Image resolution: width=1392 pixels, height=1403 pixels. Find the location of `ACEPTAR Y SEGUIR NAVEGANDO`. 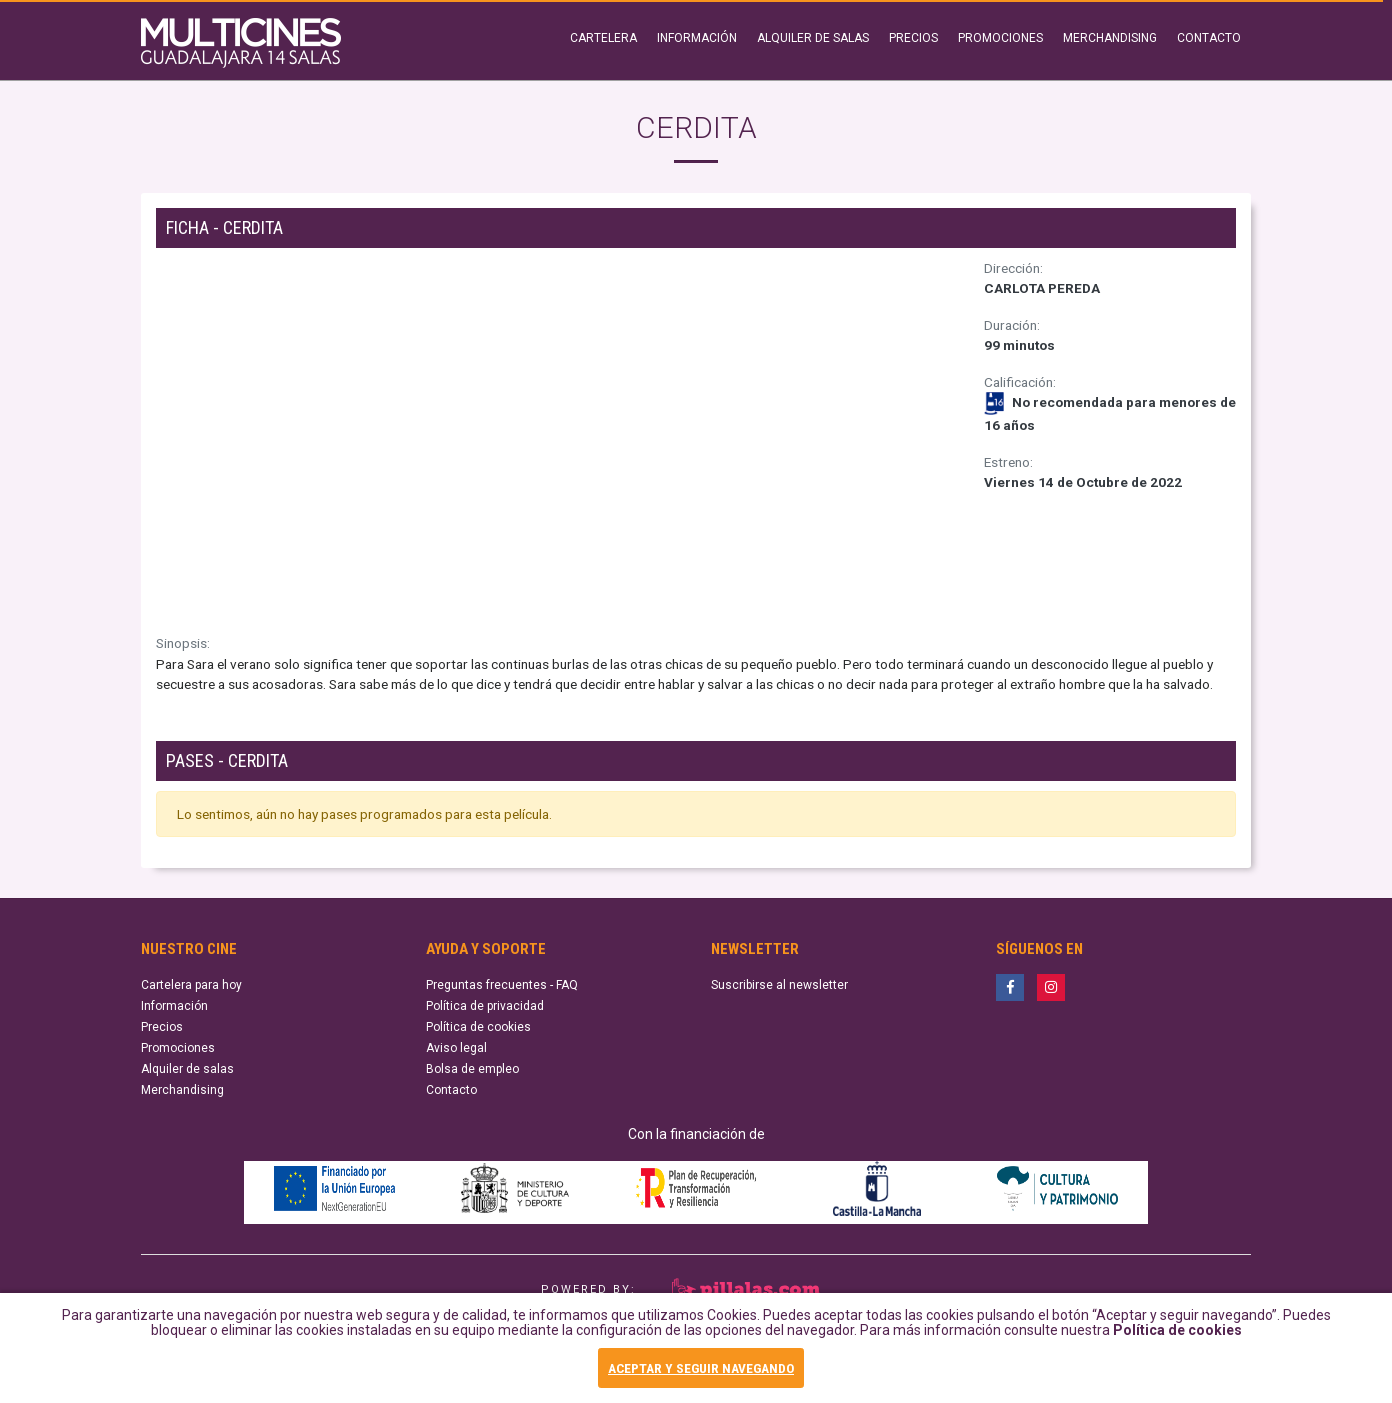

ACEPTAR Y SEGUIR NAVEGANDO is located at coordinates (701, 1369).